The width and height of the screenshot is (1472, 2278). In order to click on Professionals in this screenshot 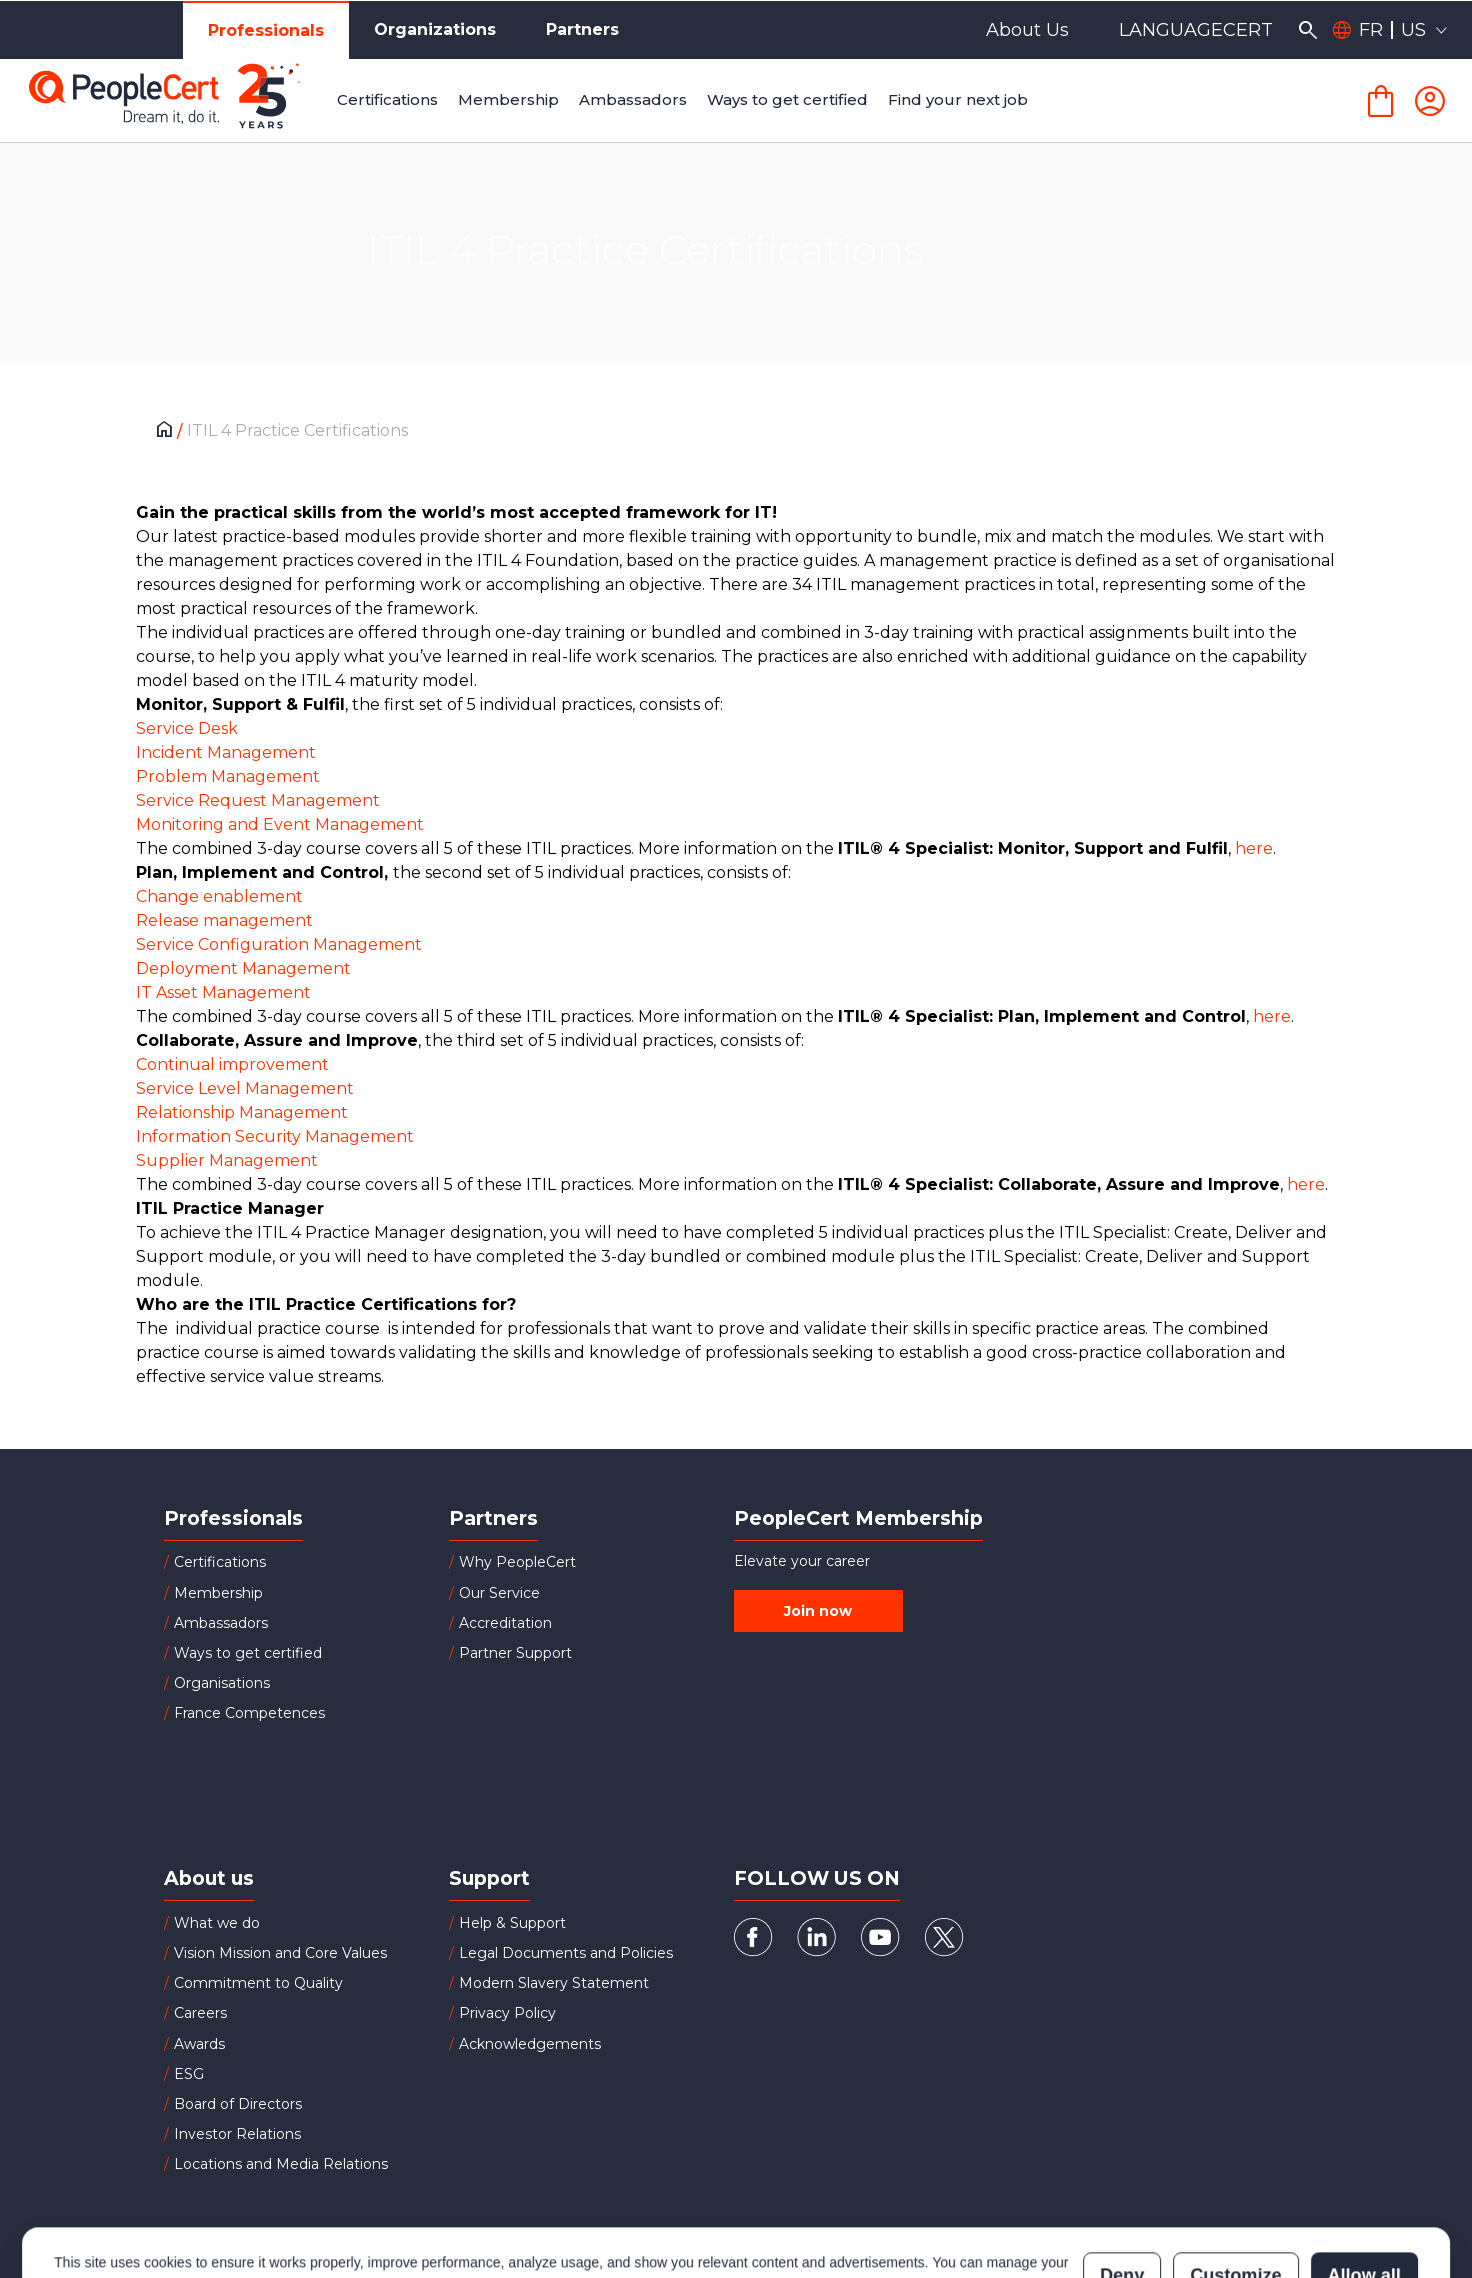, I will do `click(266, 30)`.